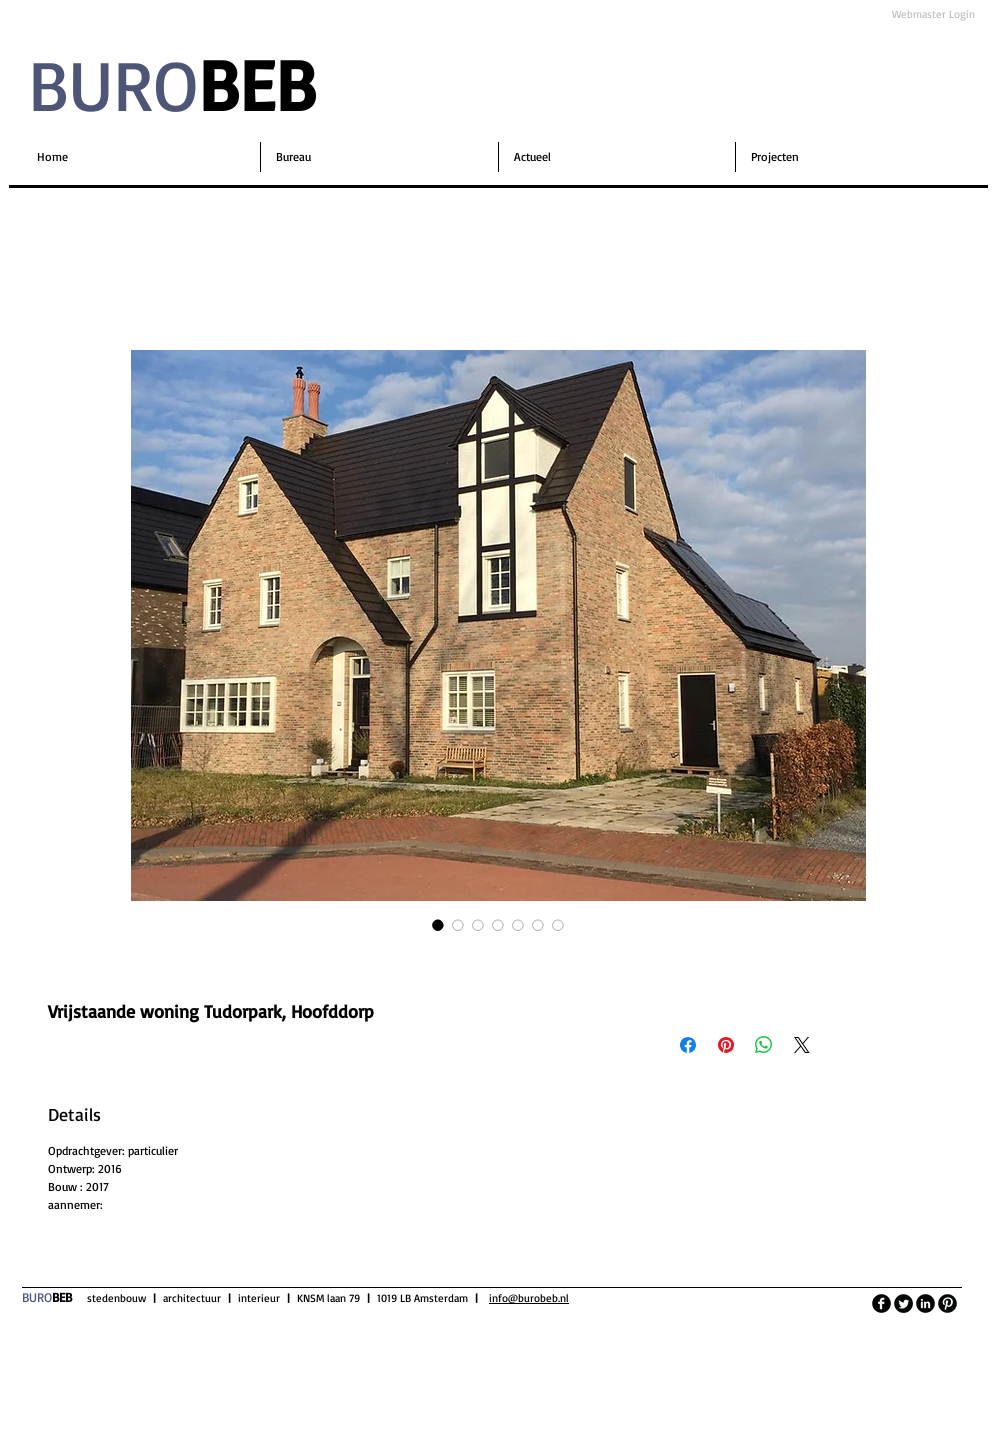  What do you see at coordinates (925, 1303) in the screenshot?
I see `[LinkedIn Black Round]` at bounding box center [925, 1303].